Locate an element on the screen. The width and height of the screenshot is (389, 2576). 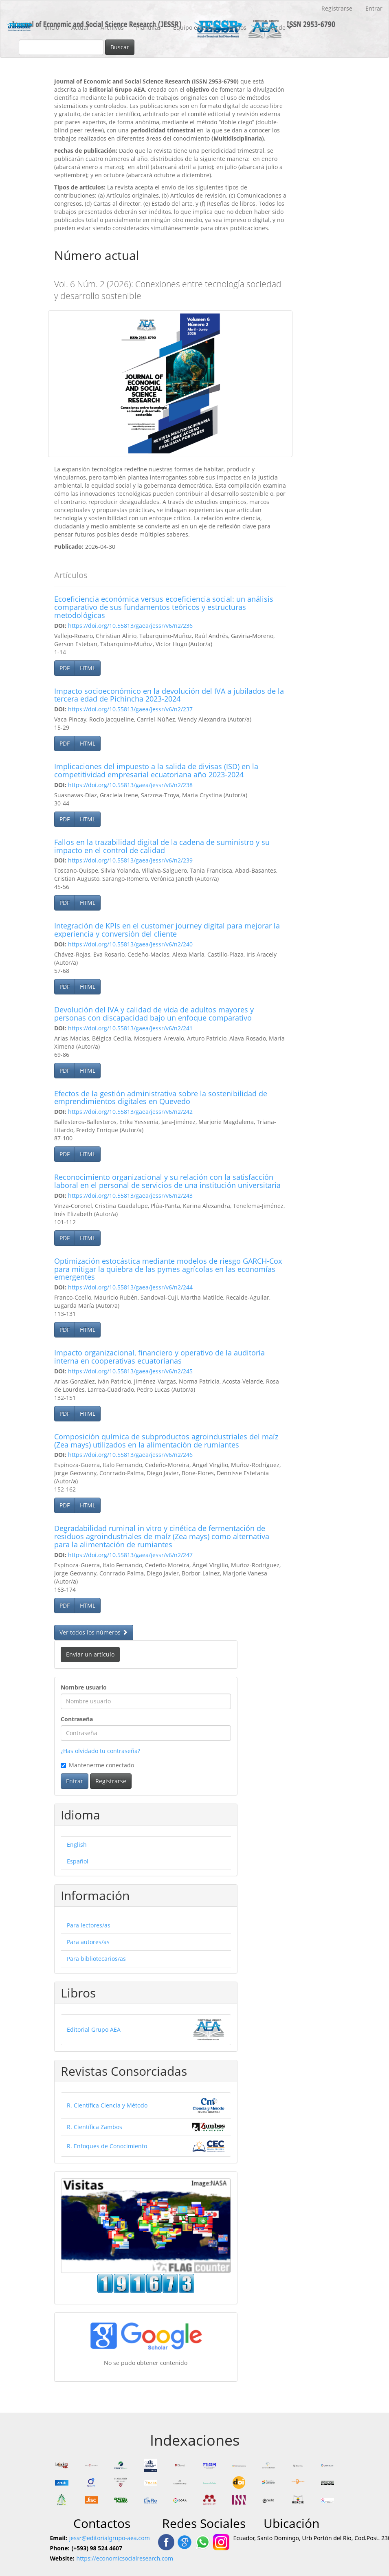
Mantenerme conectado is located at coordinates (97, 1765).